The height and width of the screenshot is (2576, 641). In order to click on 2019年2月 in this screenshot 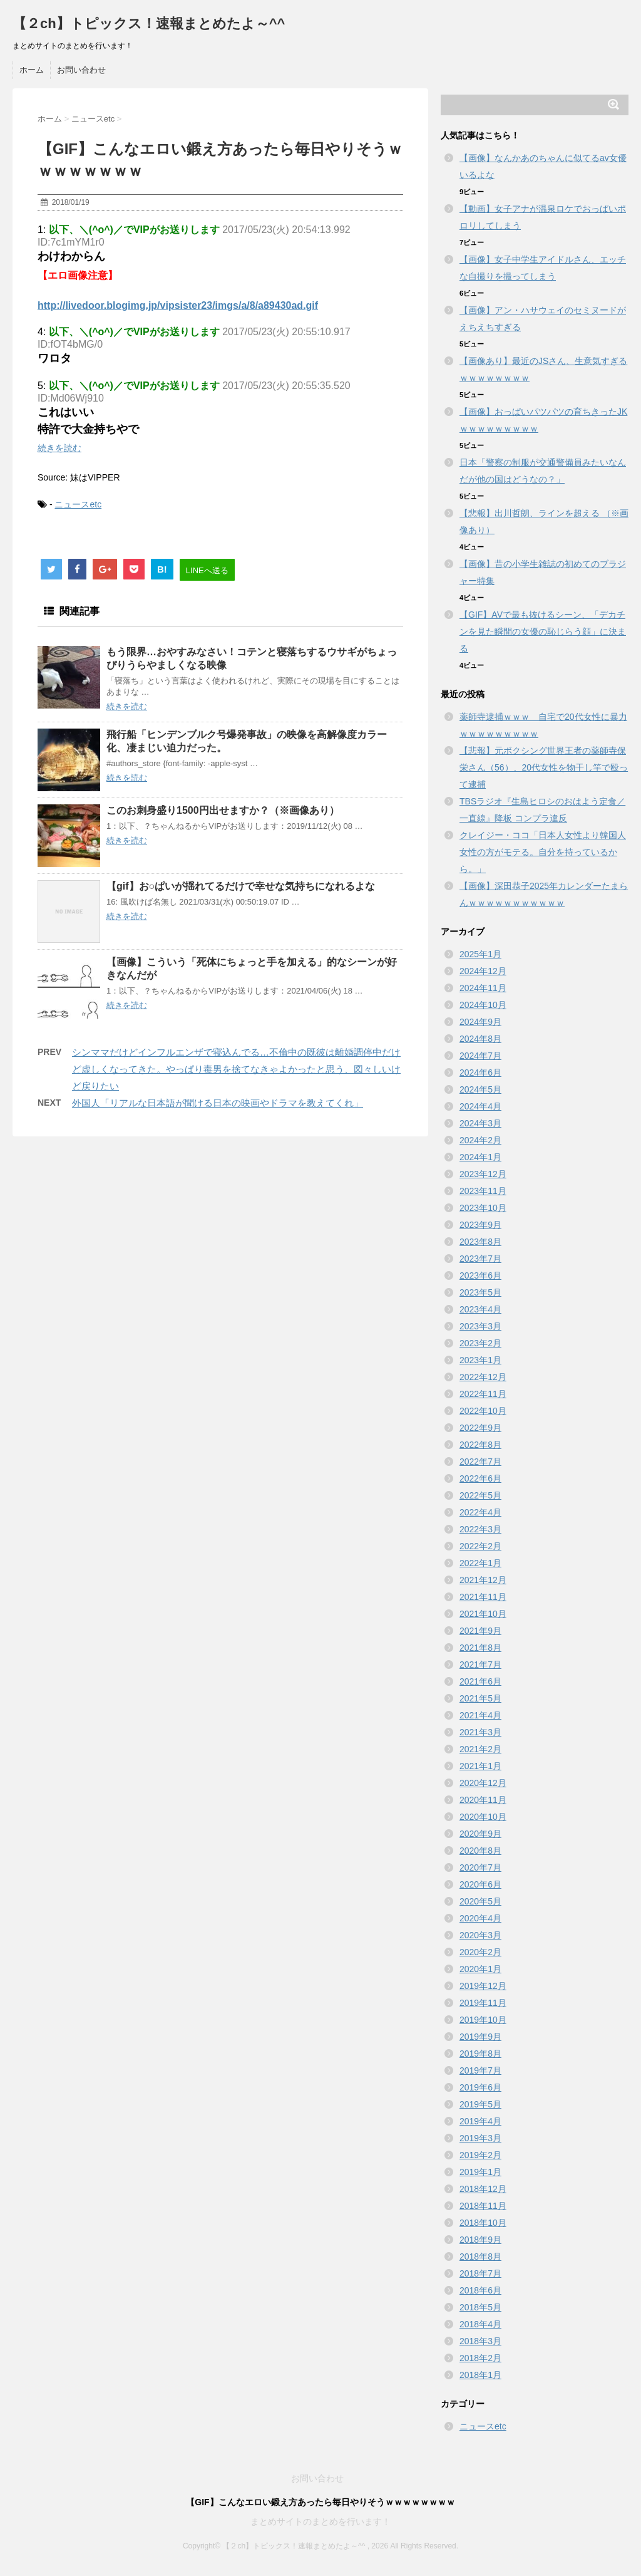, I will do `click(480, 2155)`.